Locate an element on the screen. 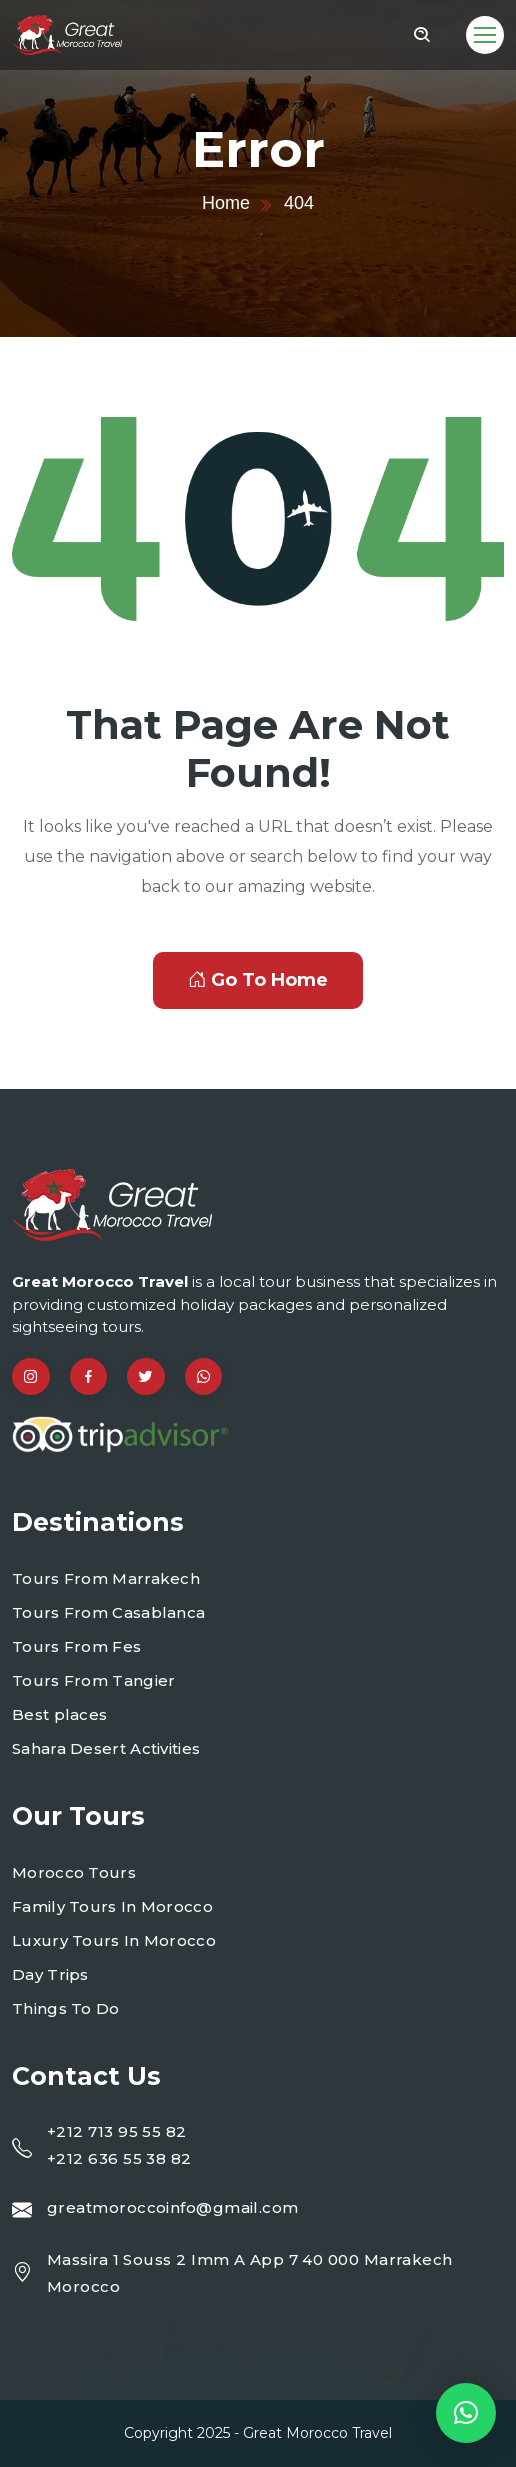 This screenshot has width=516, height=2467. Tours From Tangier is located at coordinates (93, 1680).